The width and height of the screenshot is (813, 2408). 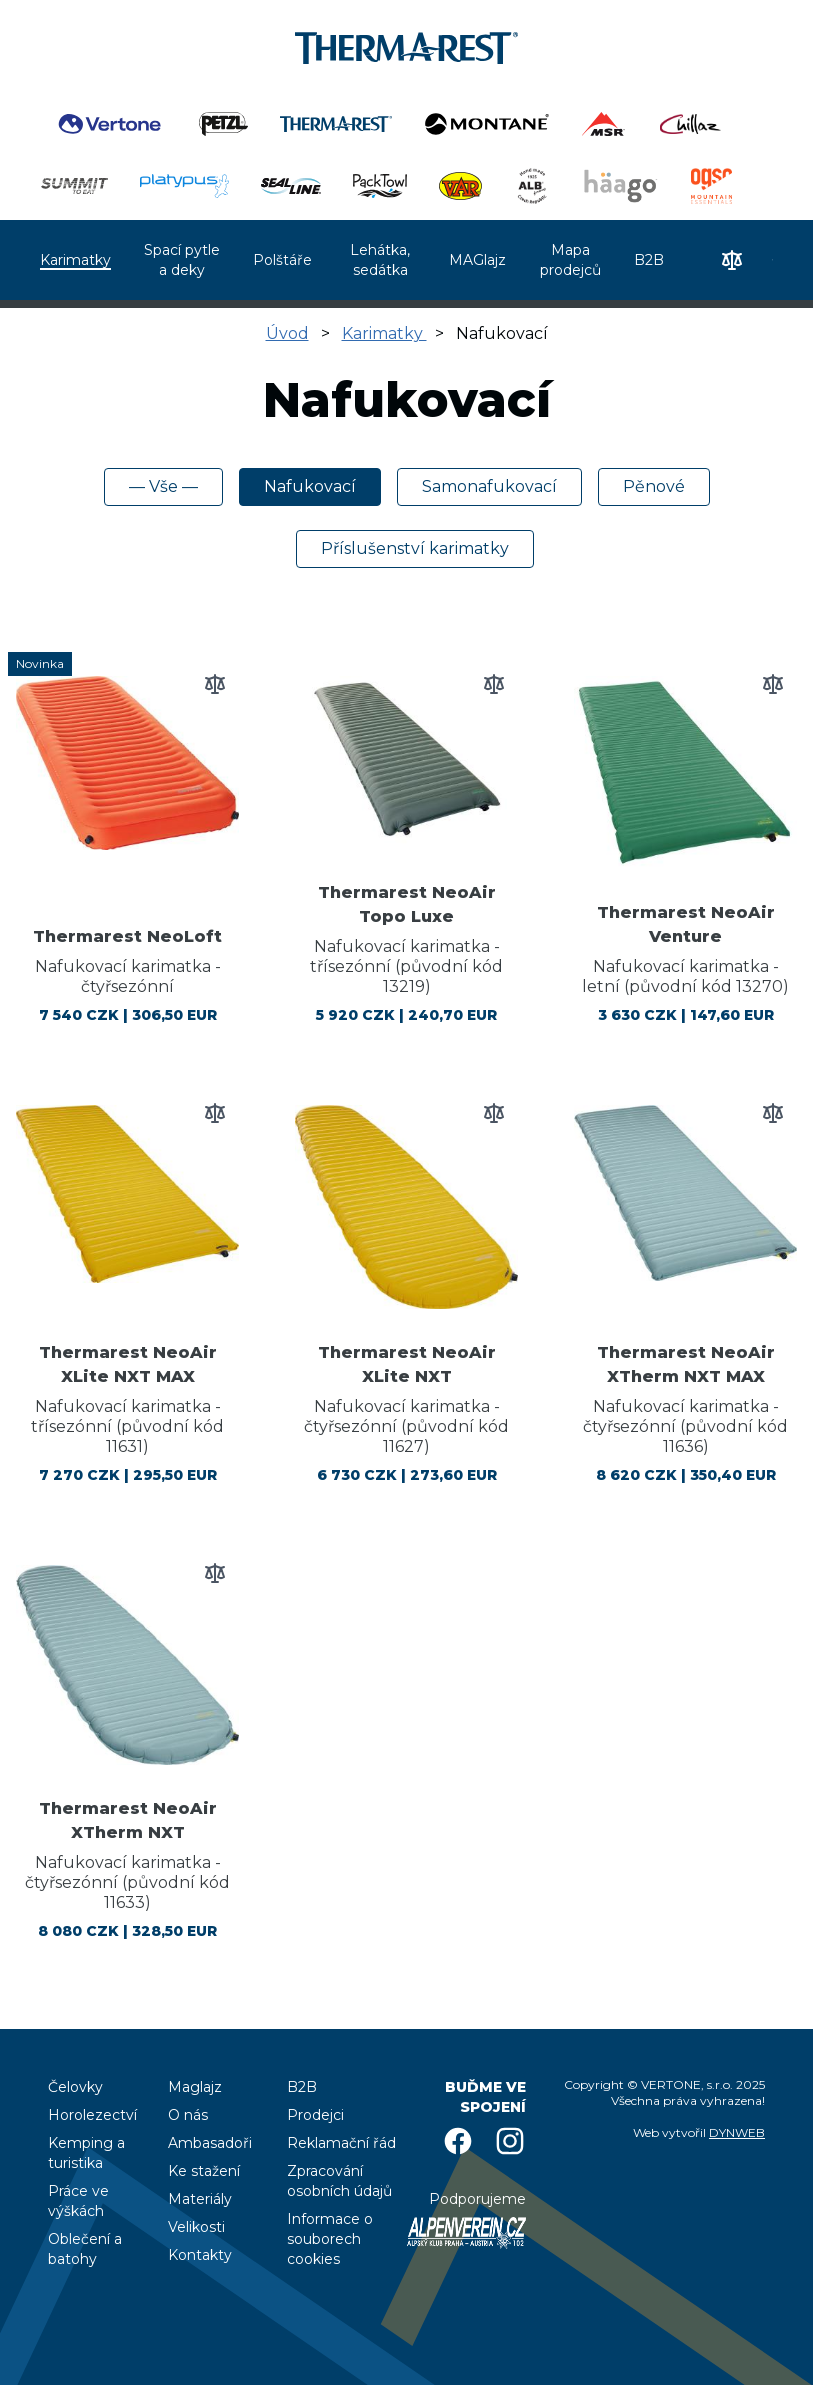 I want to click on Maglajz [menuitem], so click(x=195, y=2087).